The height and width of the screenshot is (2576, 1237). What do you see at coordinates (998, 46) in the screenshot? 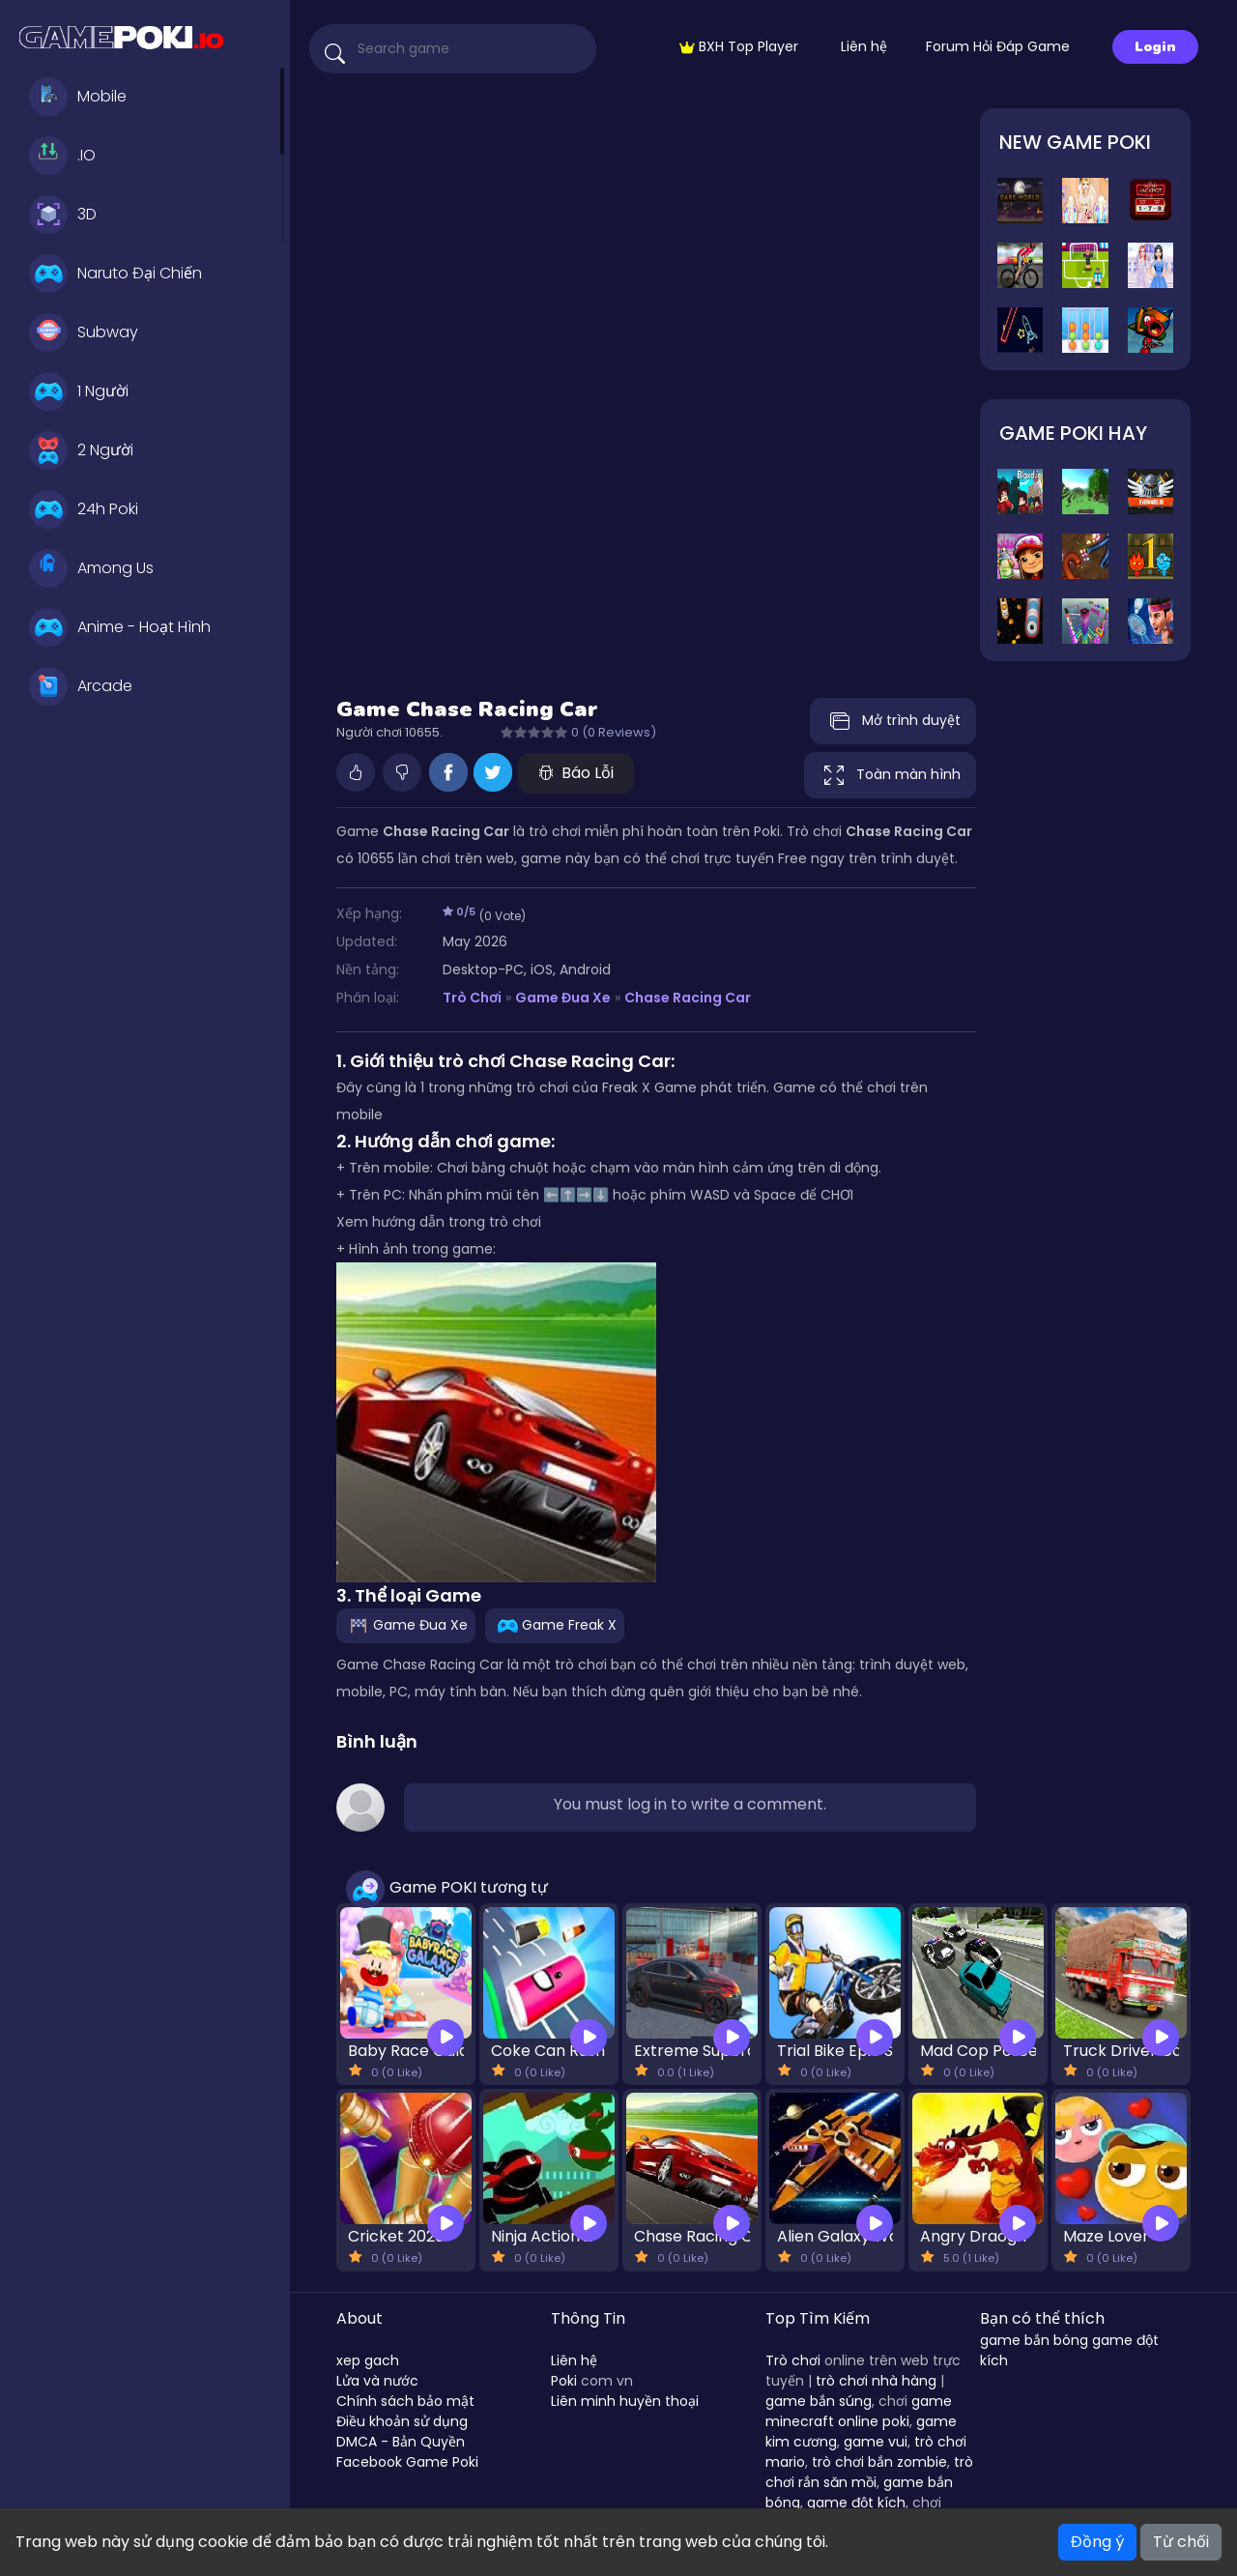
I see `Forum Hỏi Đáp Game` at bounding box center [998, 46].